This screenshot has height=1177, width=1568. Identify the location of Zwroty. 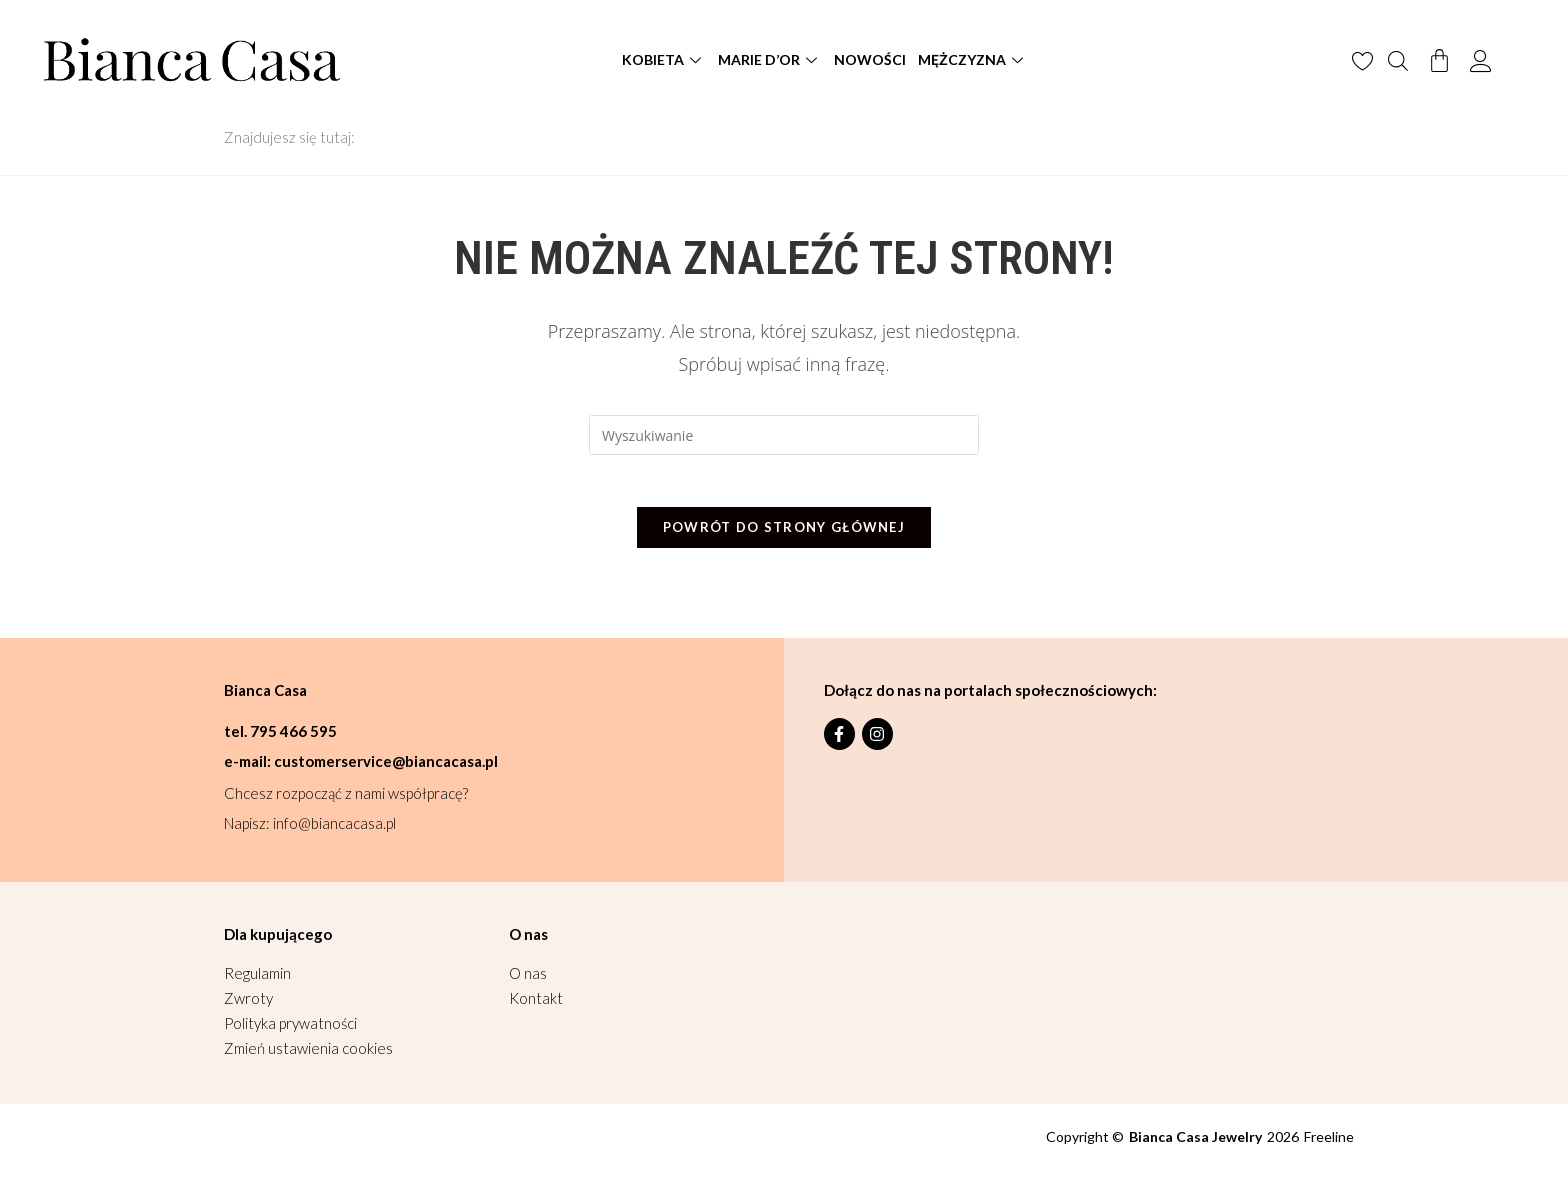
(248, 1006).